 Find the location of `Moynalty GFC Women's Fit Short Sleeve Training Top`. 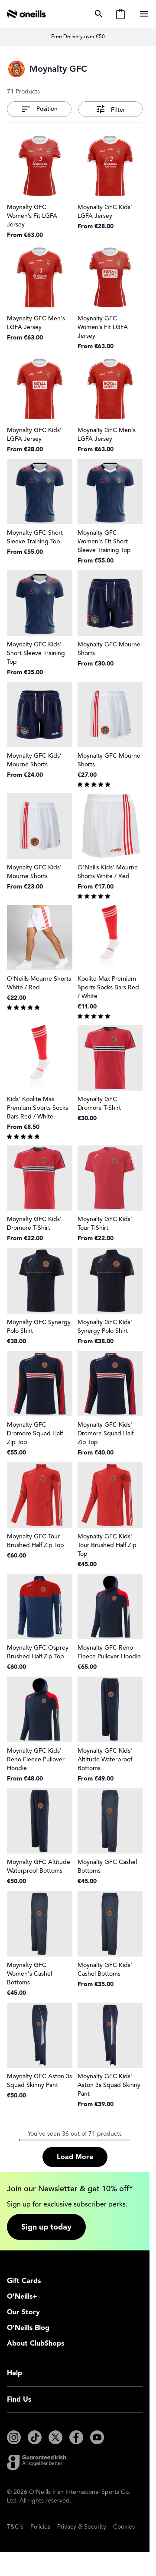

Moynalty GFC Women's Fit Short Sleeve Training Top is located at coordinates (104, 541).